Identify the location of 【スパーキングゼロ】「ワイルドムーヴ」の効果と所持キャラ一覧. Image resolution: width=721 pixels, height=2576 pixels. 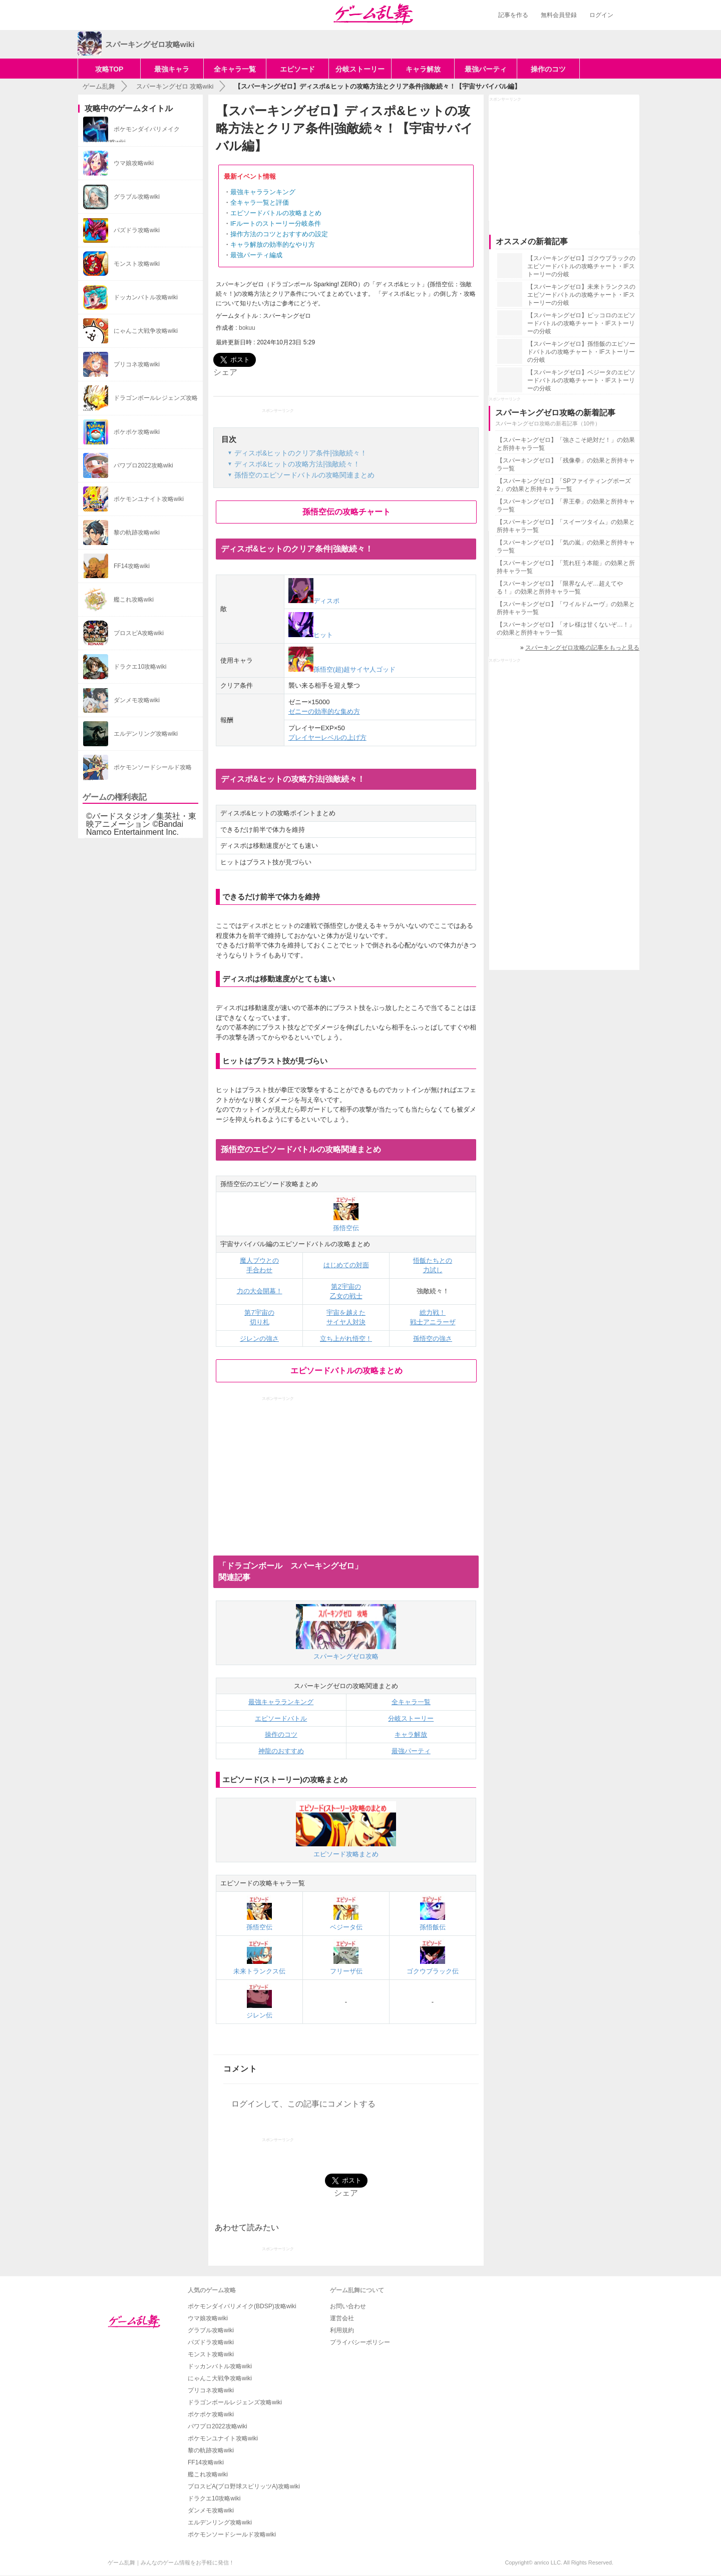
(566, 608).